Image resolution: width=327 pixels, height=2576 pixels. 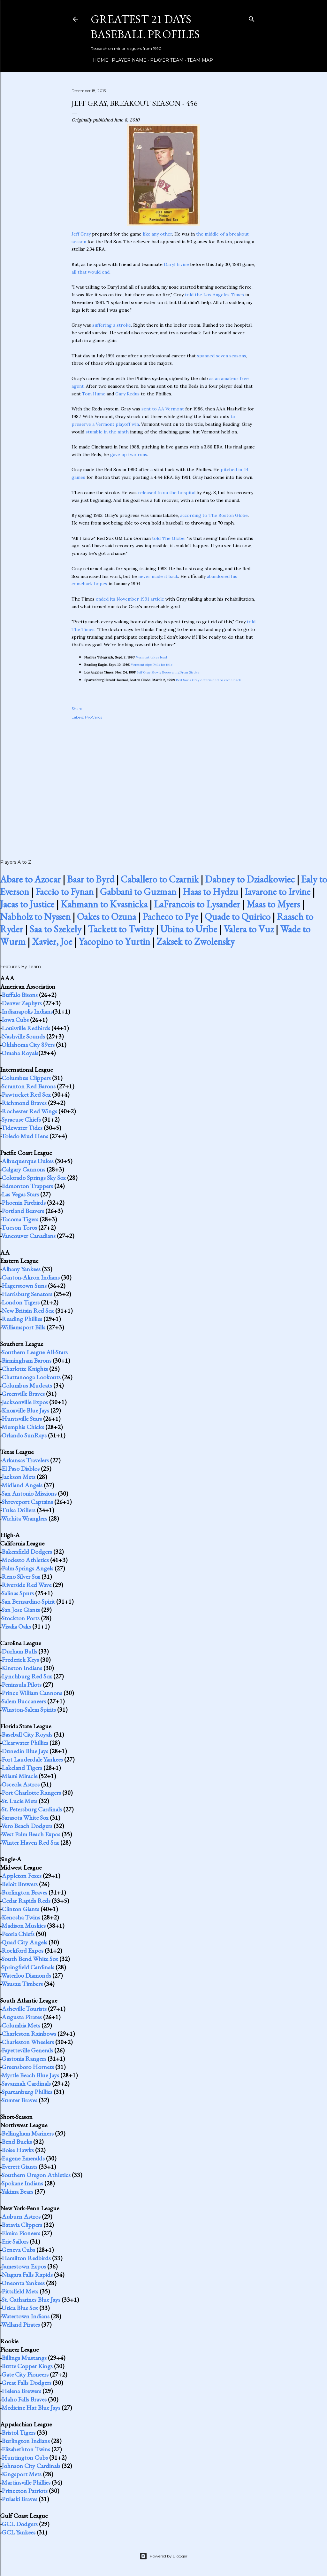 What do you see at coordinates (27, 1676) in the screenshot?
I see `Lynchburg Red Sox` at bounding box center [27, 1676].